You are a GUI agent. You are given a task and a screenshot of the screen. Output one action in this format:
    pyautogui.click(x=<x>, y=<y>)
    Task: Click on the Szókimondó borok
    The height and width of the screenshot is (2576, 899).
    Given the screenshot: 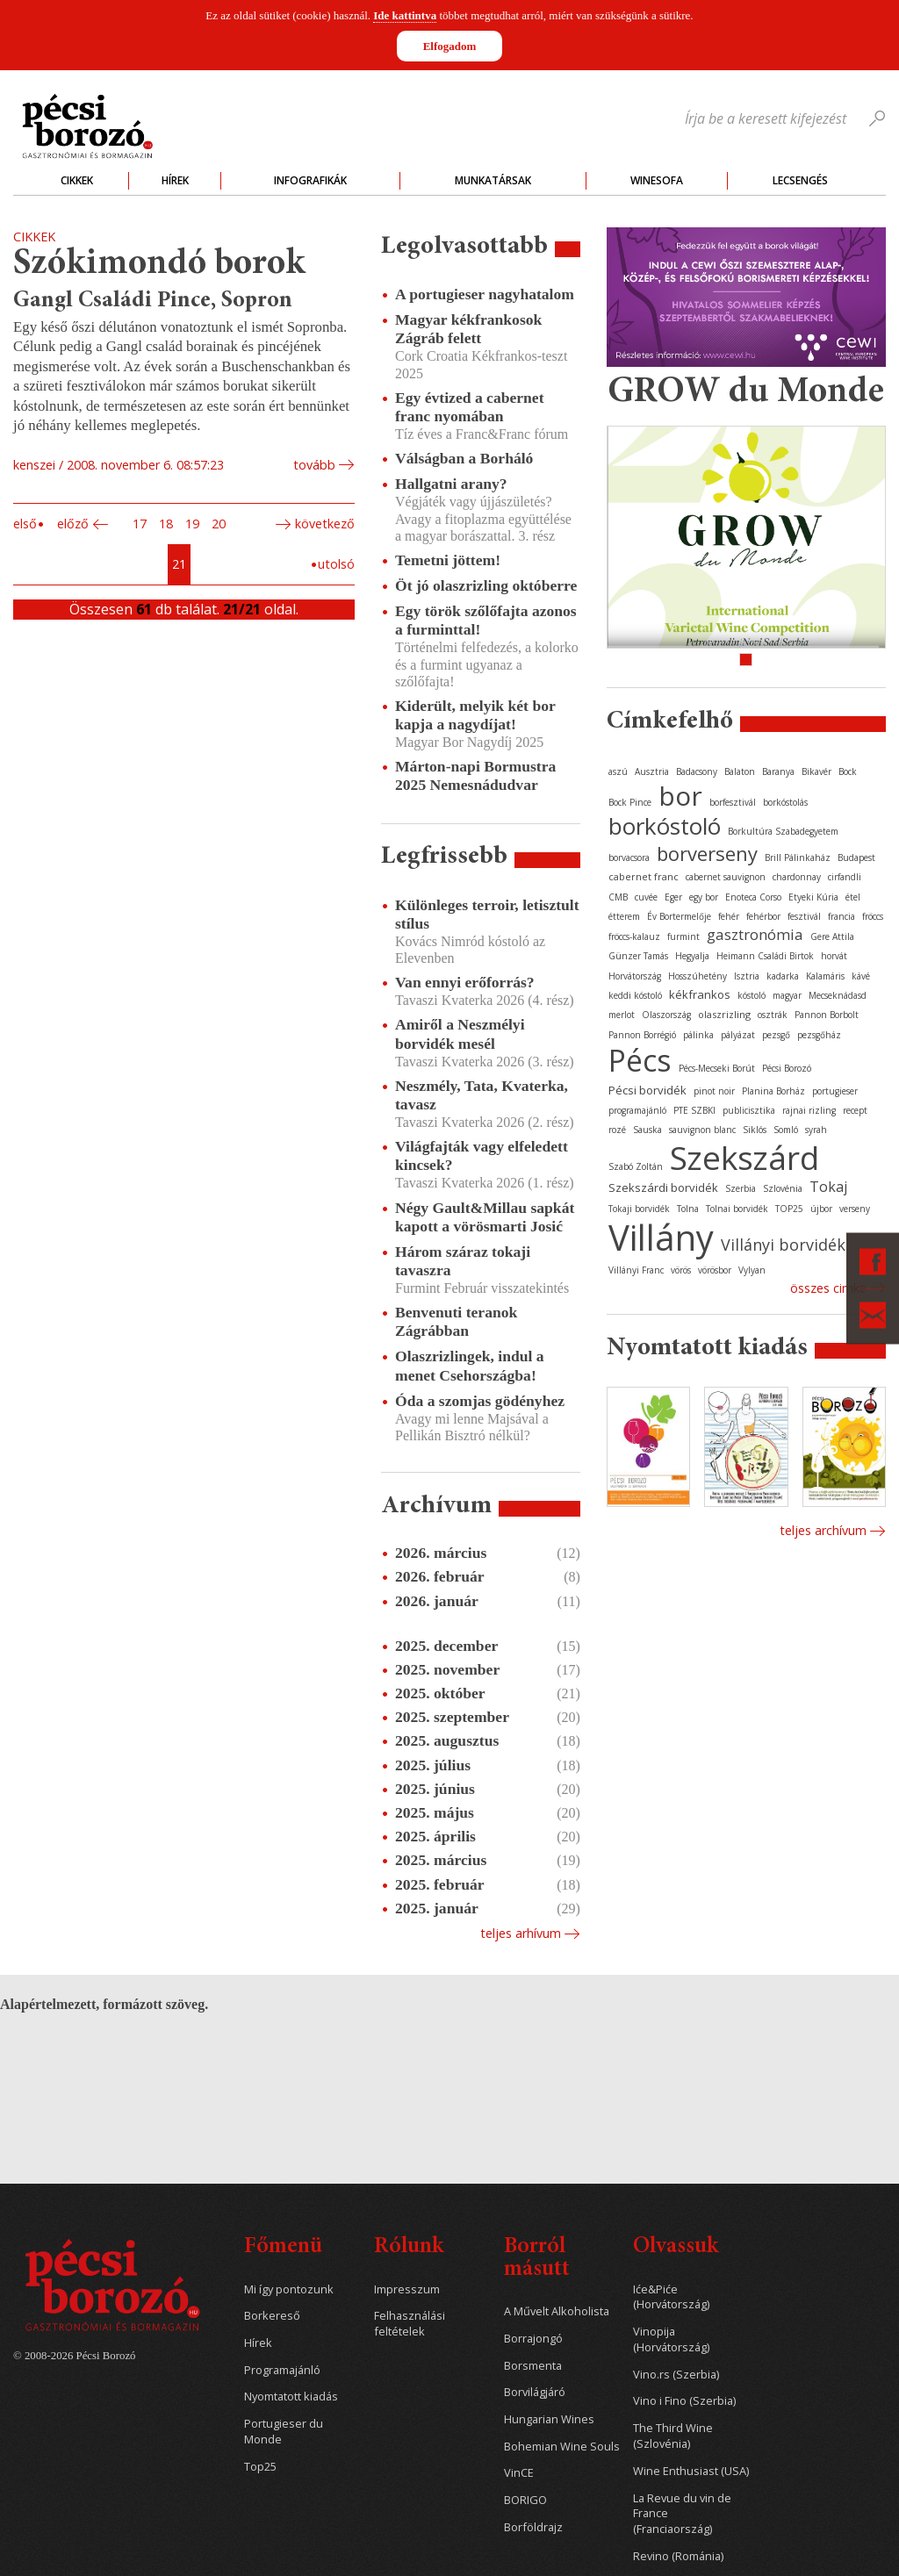 What is the action you would take?
    pyautogui.click(x=159, y=265)
    